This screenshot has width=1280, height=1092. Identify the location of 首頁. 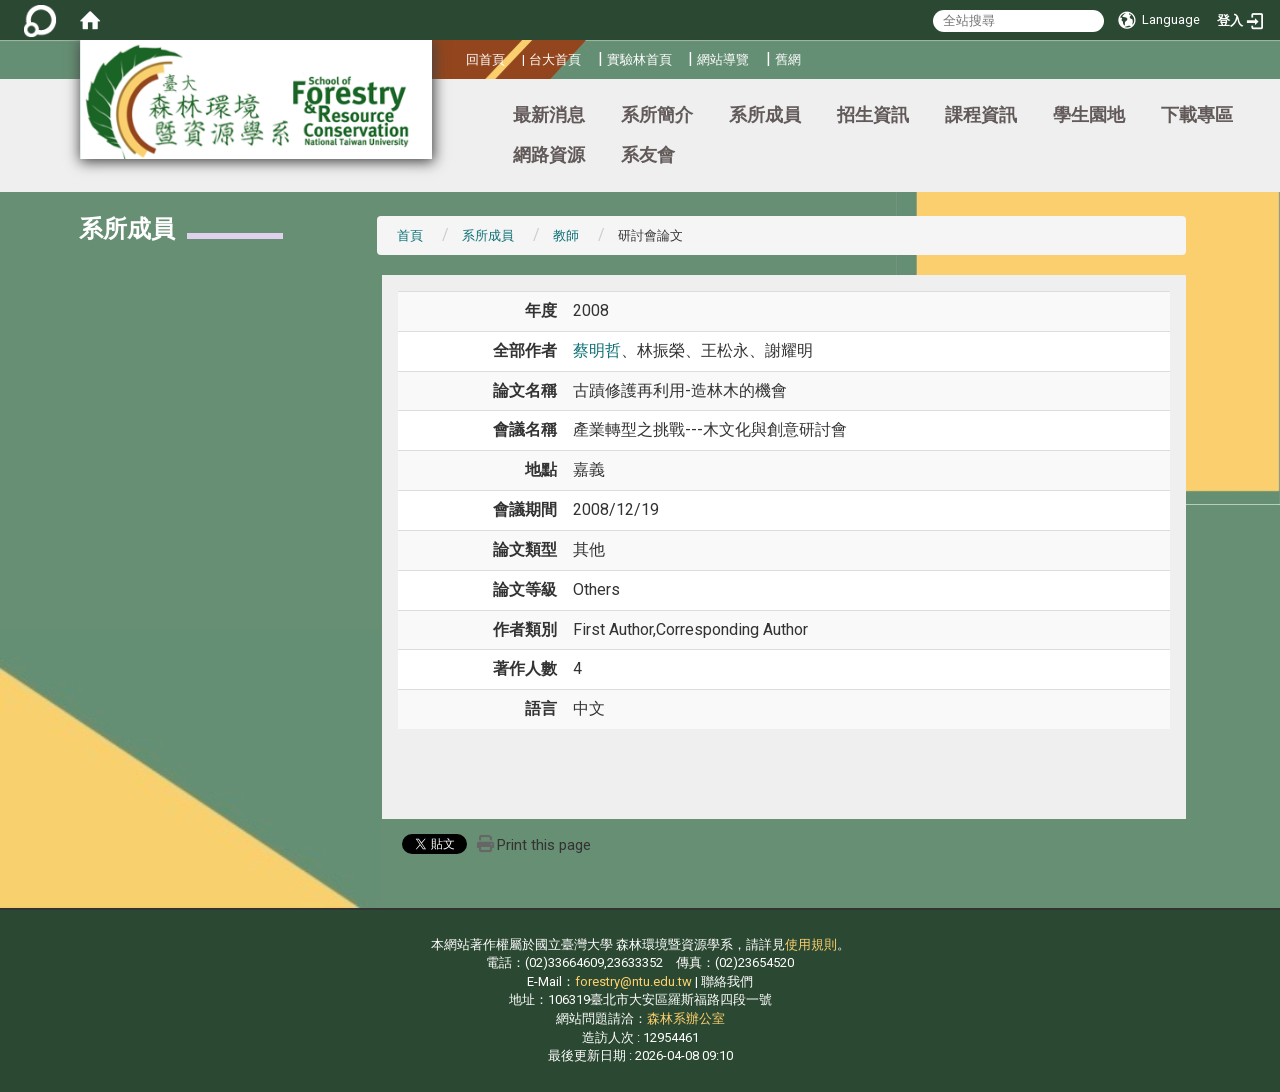
(410, 235).